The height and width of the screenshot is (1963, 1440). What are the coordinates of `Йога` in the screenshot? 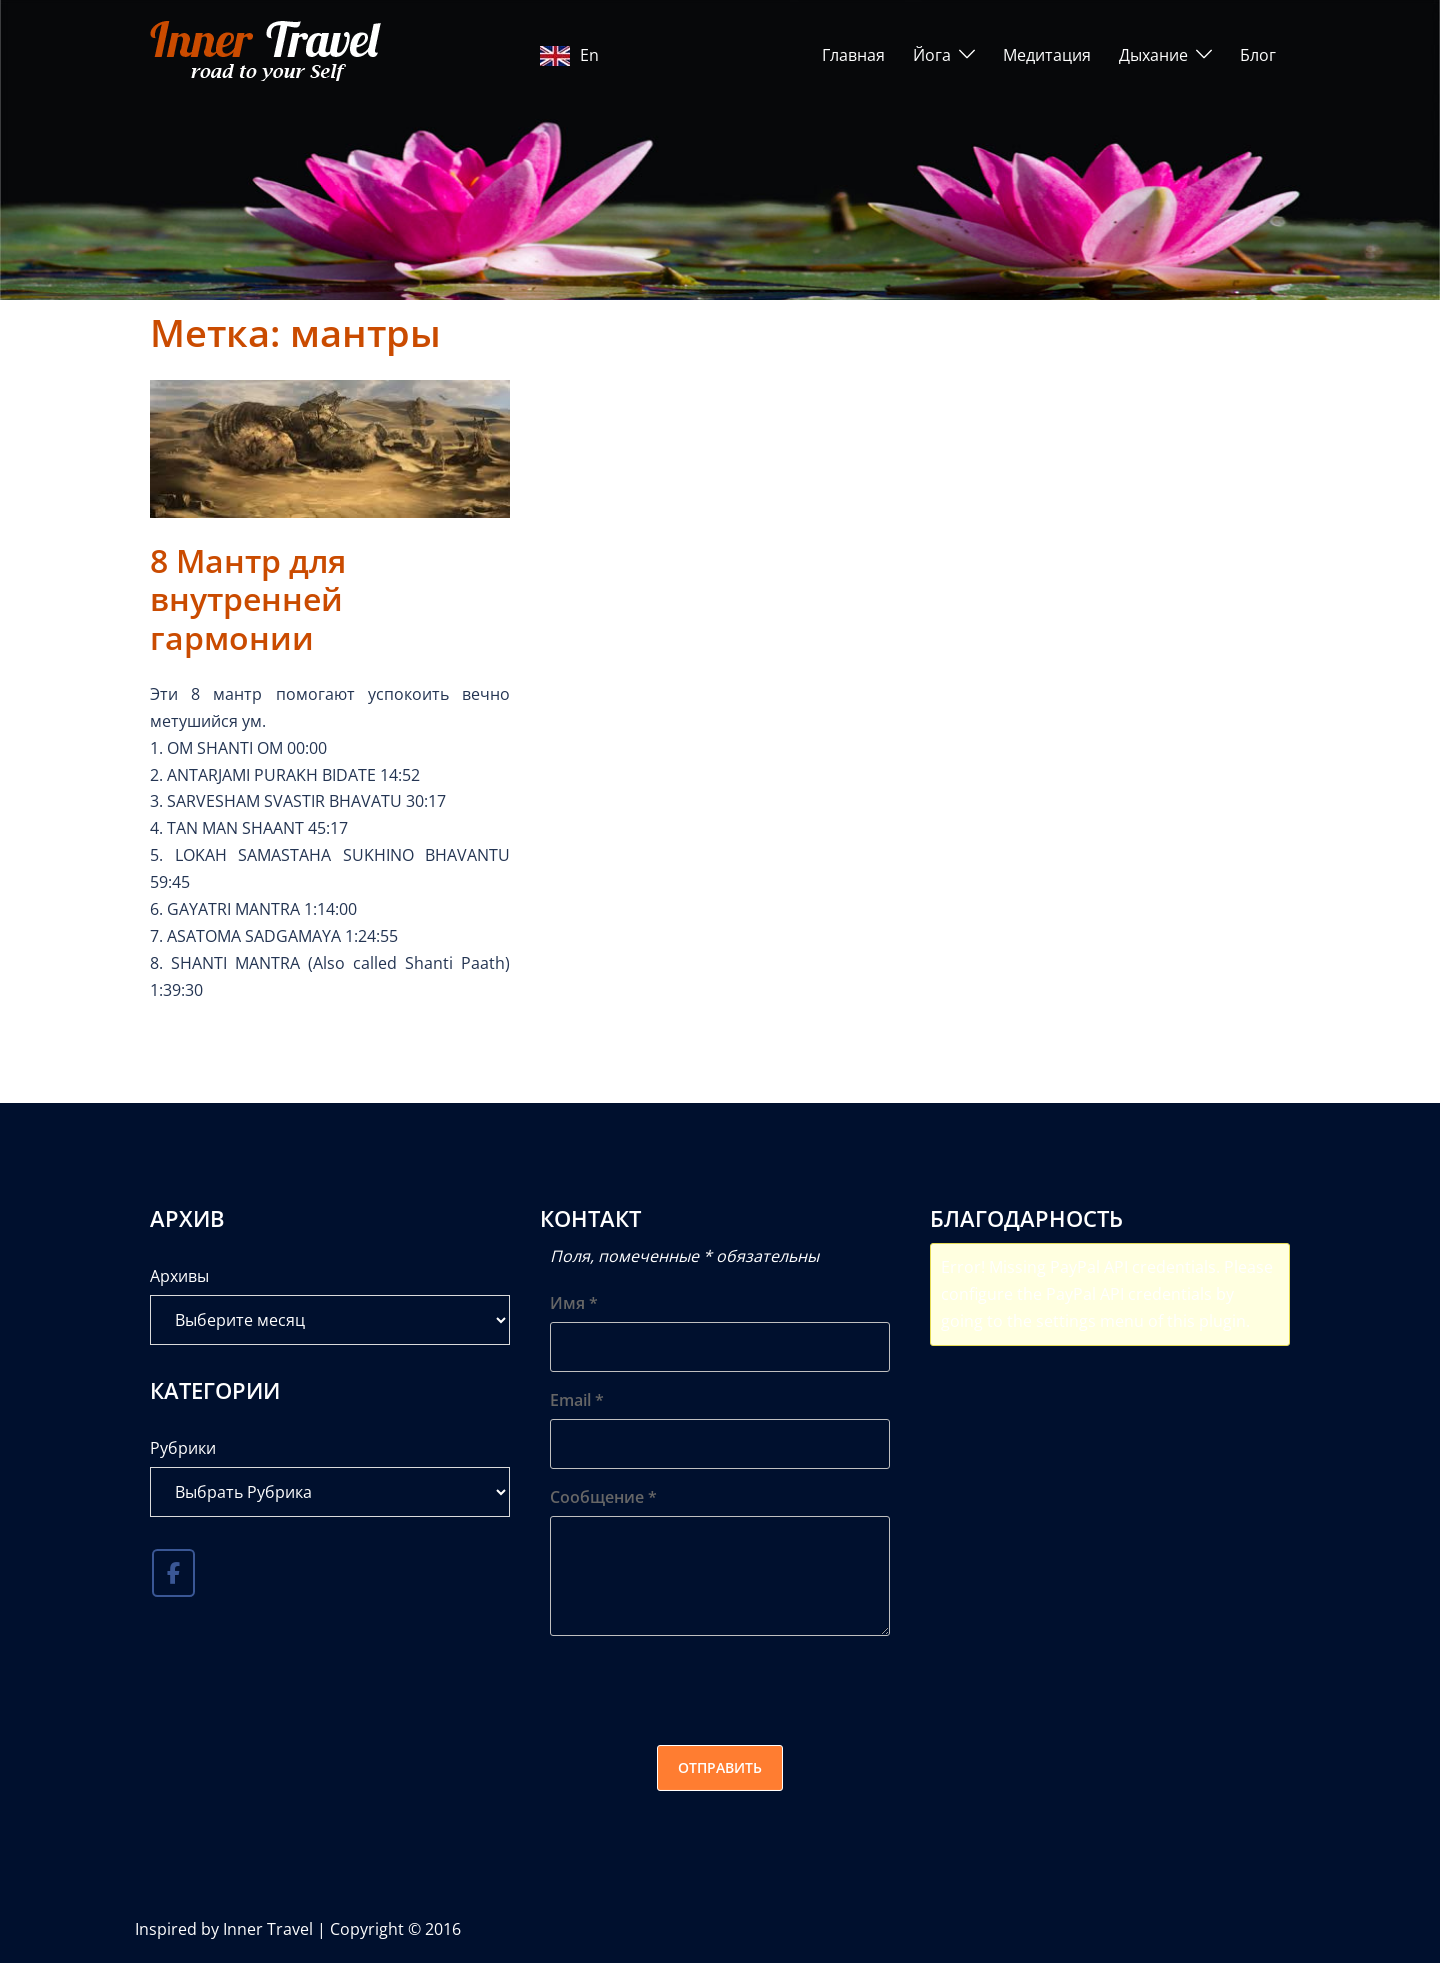 It's located at (932, 55).